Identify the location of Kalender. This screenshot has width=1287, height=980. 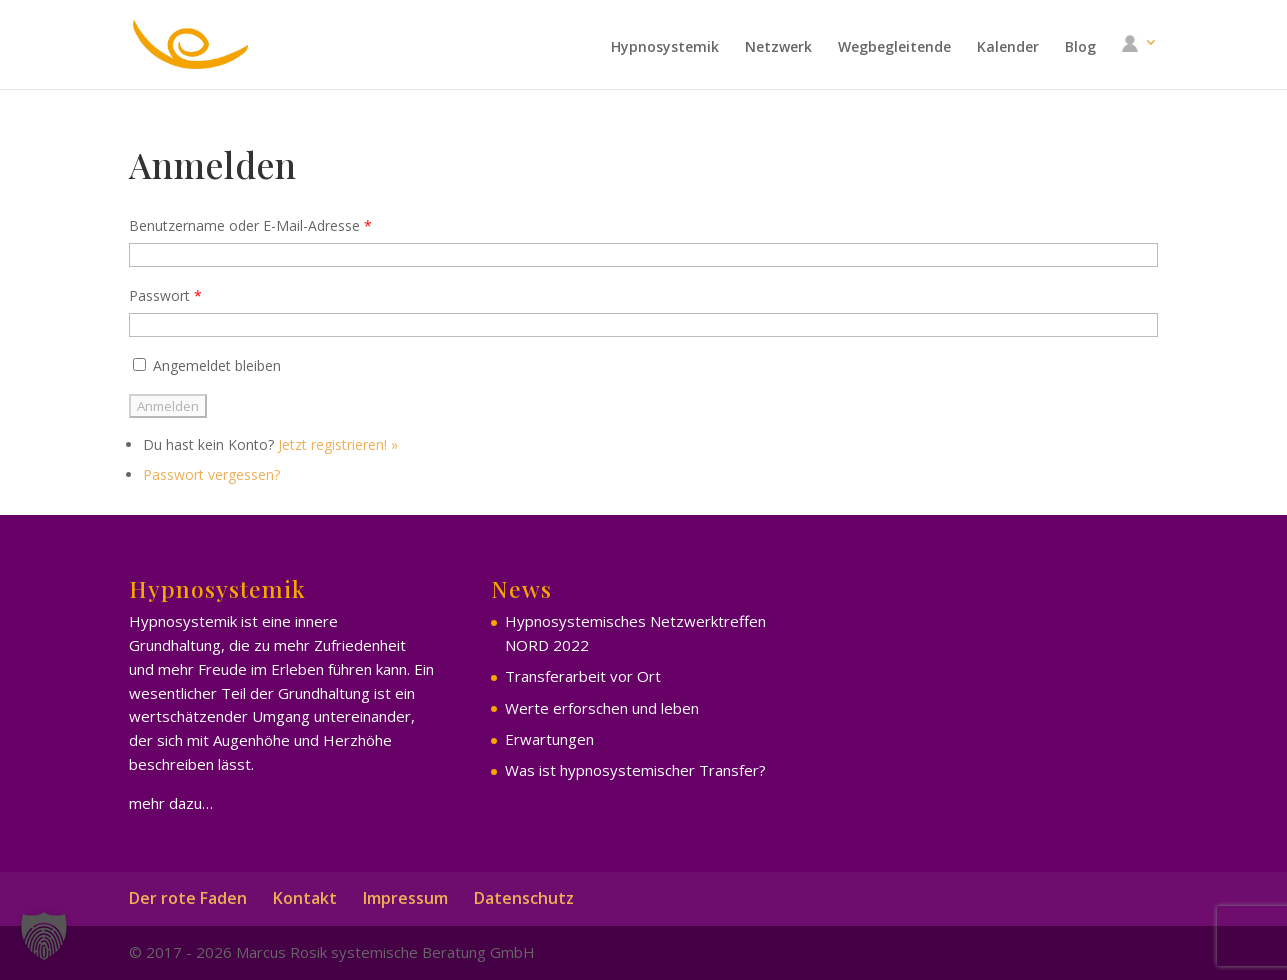
(1008, 48).